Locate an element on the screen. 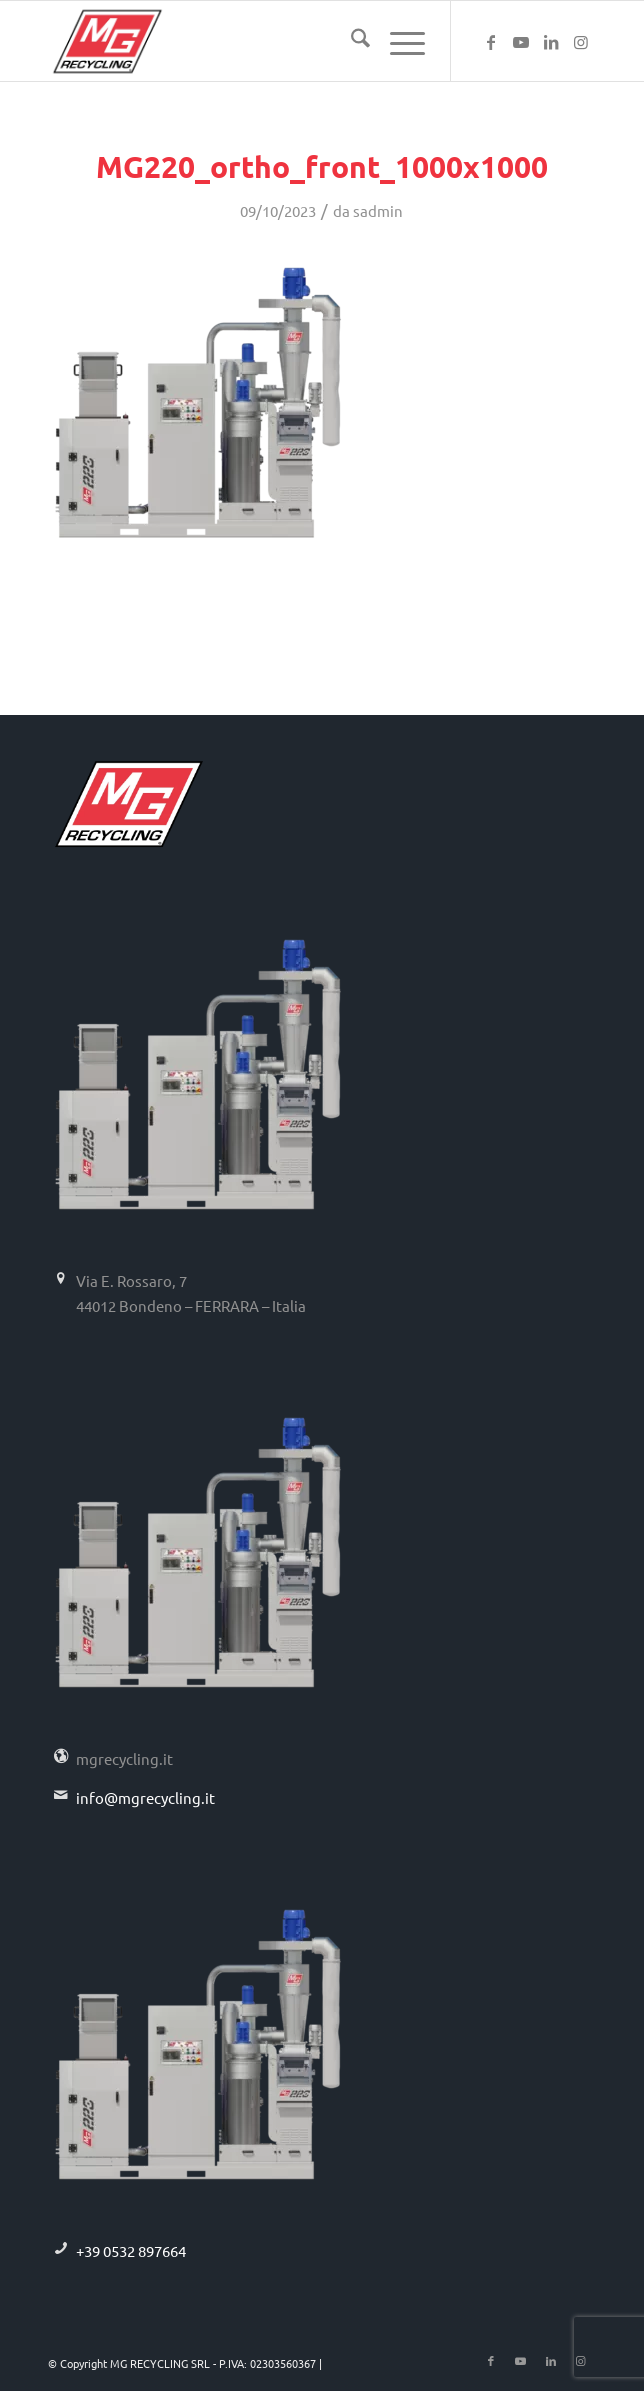 Image resolution: width=644 pixels, height=2391 pixels. [Collegamento a Youtube] is located at coordinates (521, 41).